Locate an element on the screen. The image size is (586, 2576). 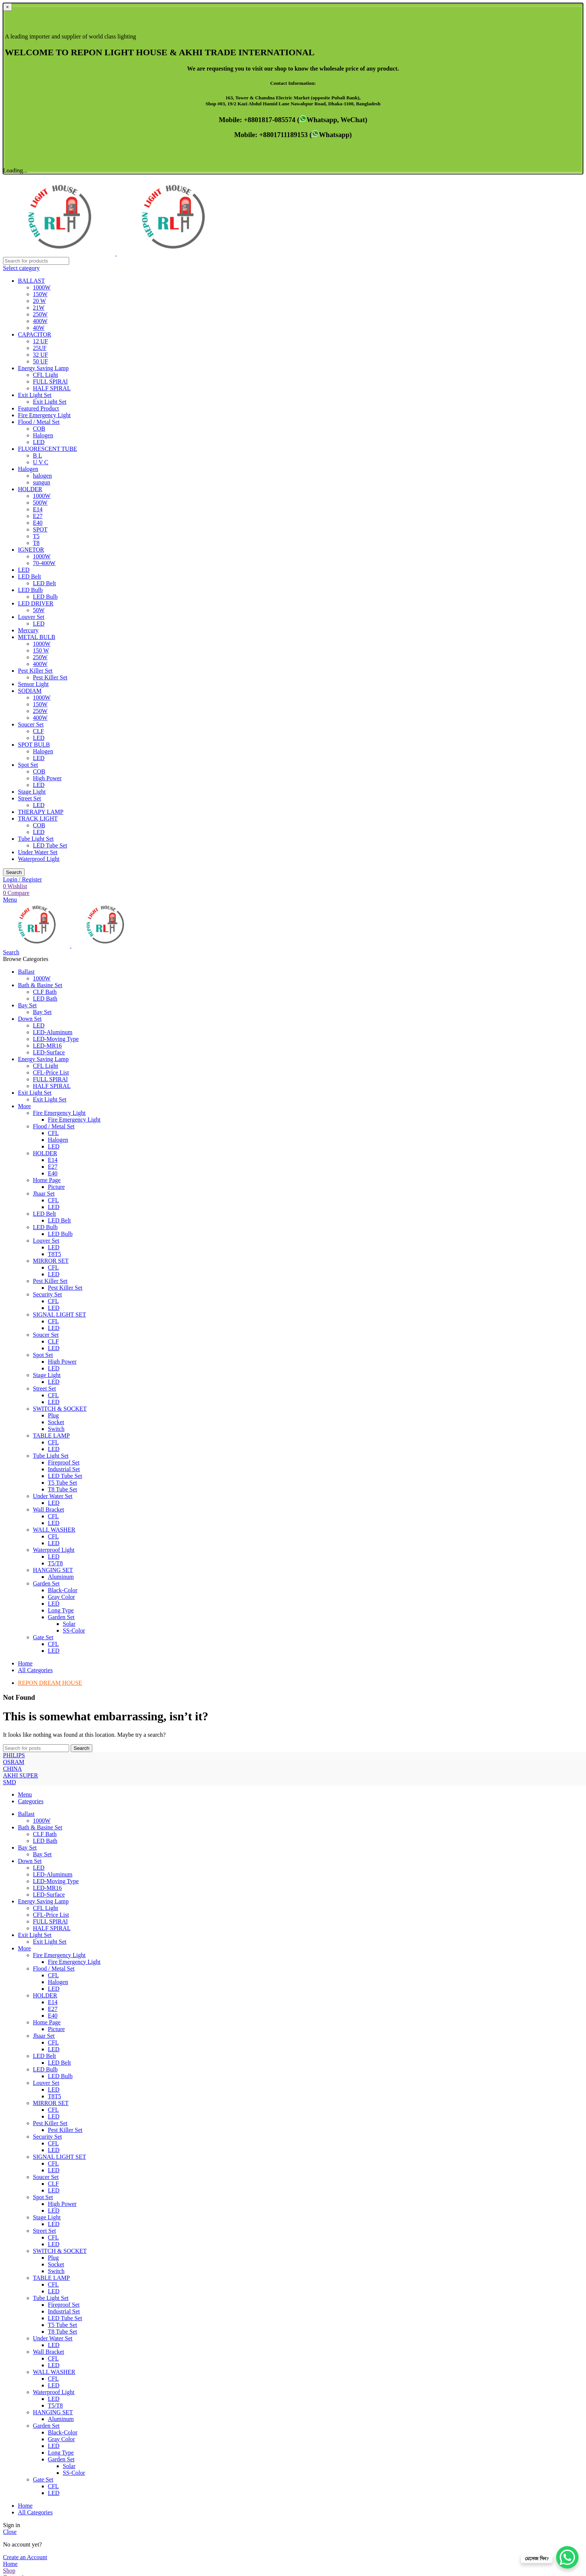
Tube Light Set is located at coordinates (35, 667).